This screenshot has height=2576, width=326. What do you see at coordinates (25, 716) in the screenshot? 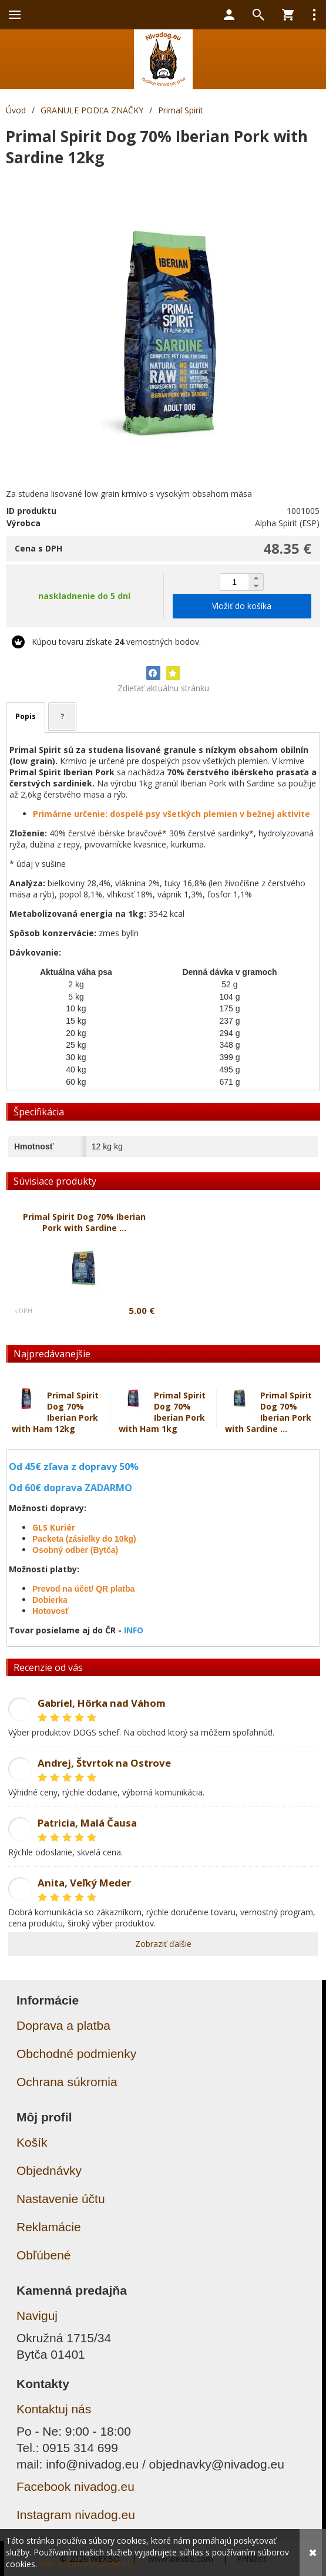
I see `Popis` at bounding box center [25, 716].